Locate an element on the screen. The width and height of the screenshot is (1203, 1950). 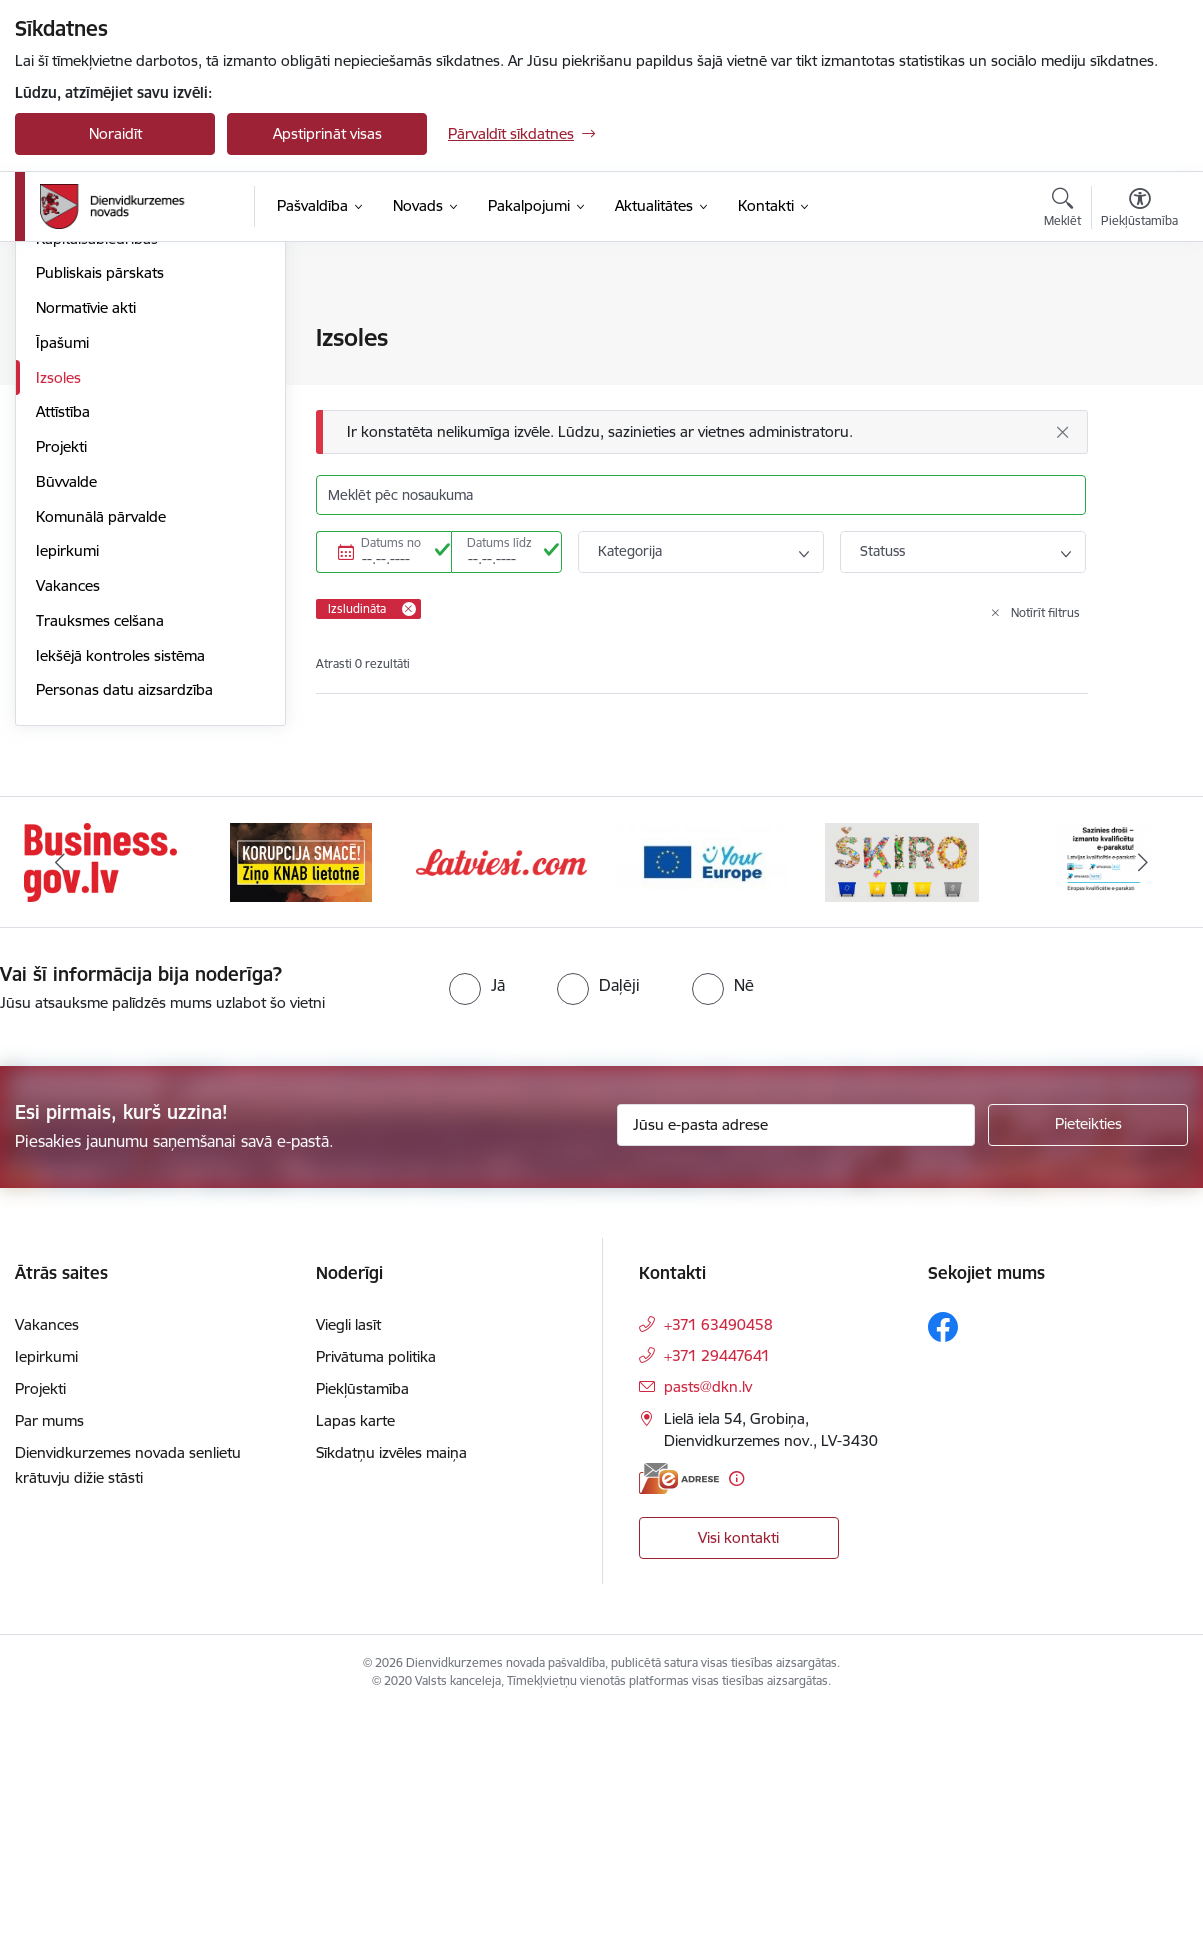
Pašvaldības administrācija is located at coordinates (123, 408).